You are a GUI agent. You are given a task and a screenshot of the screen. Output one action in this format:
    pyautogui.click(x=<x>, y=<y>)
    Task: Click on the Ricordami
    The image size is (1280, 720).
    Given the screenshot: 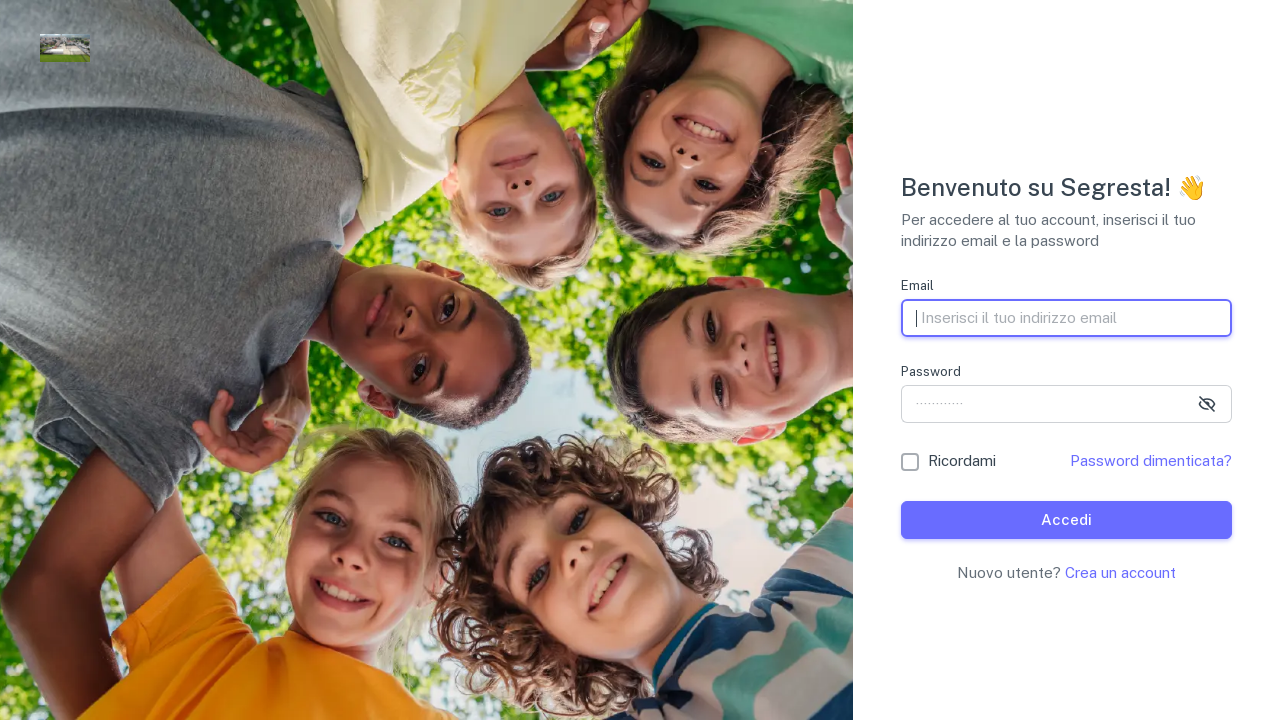 What is the action you would take?
    pyautogui.click(x=962, y=460)
    